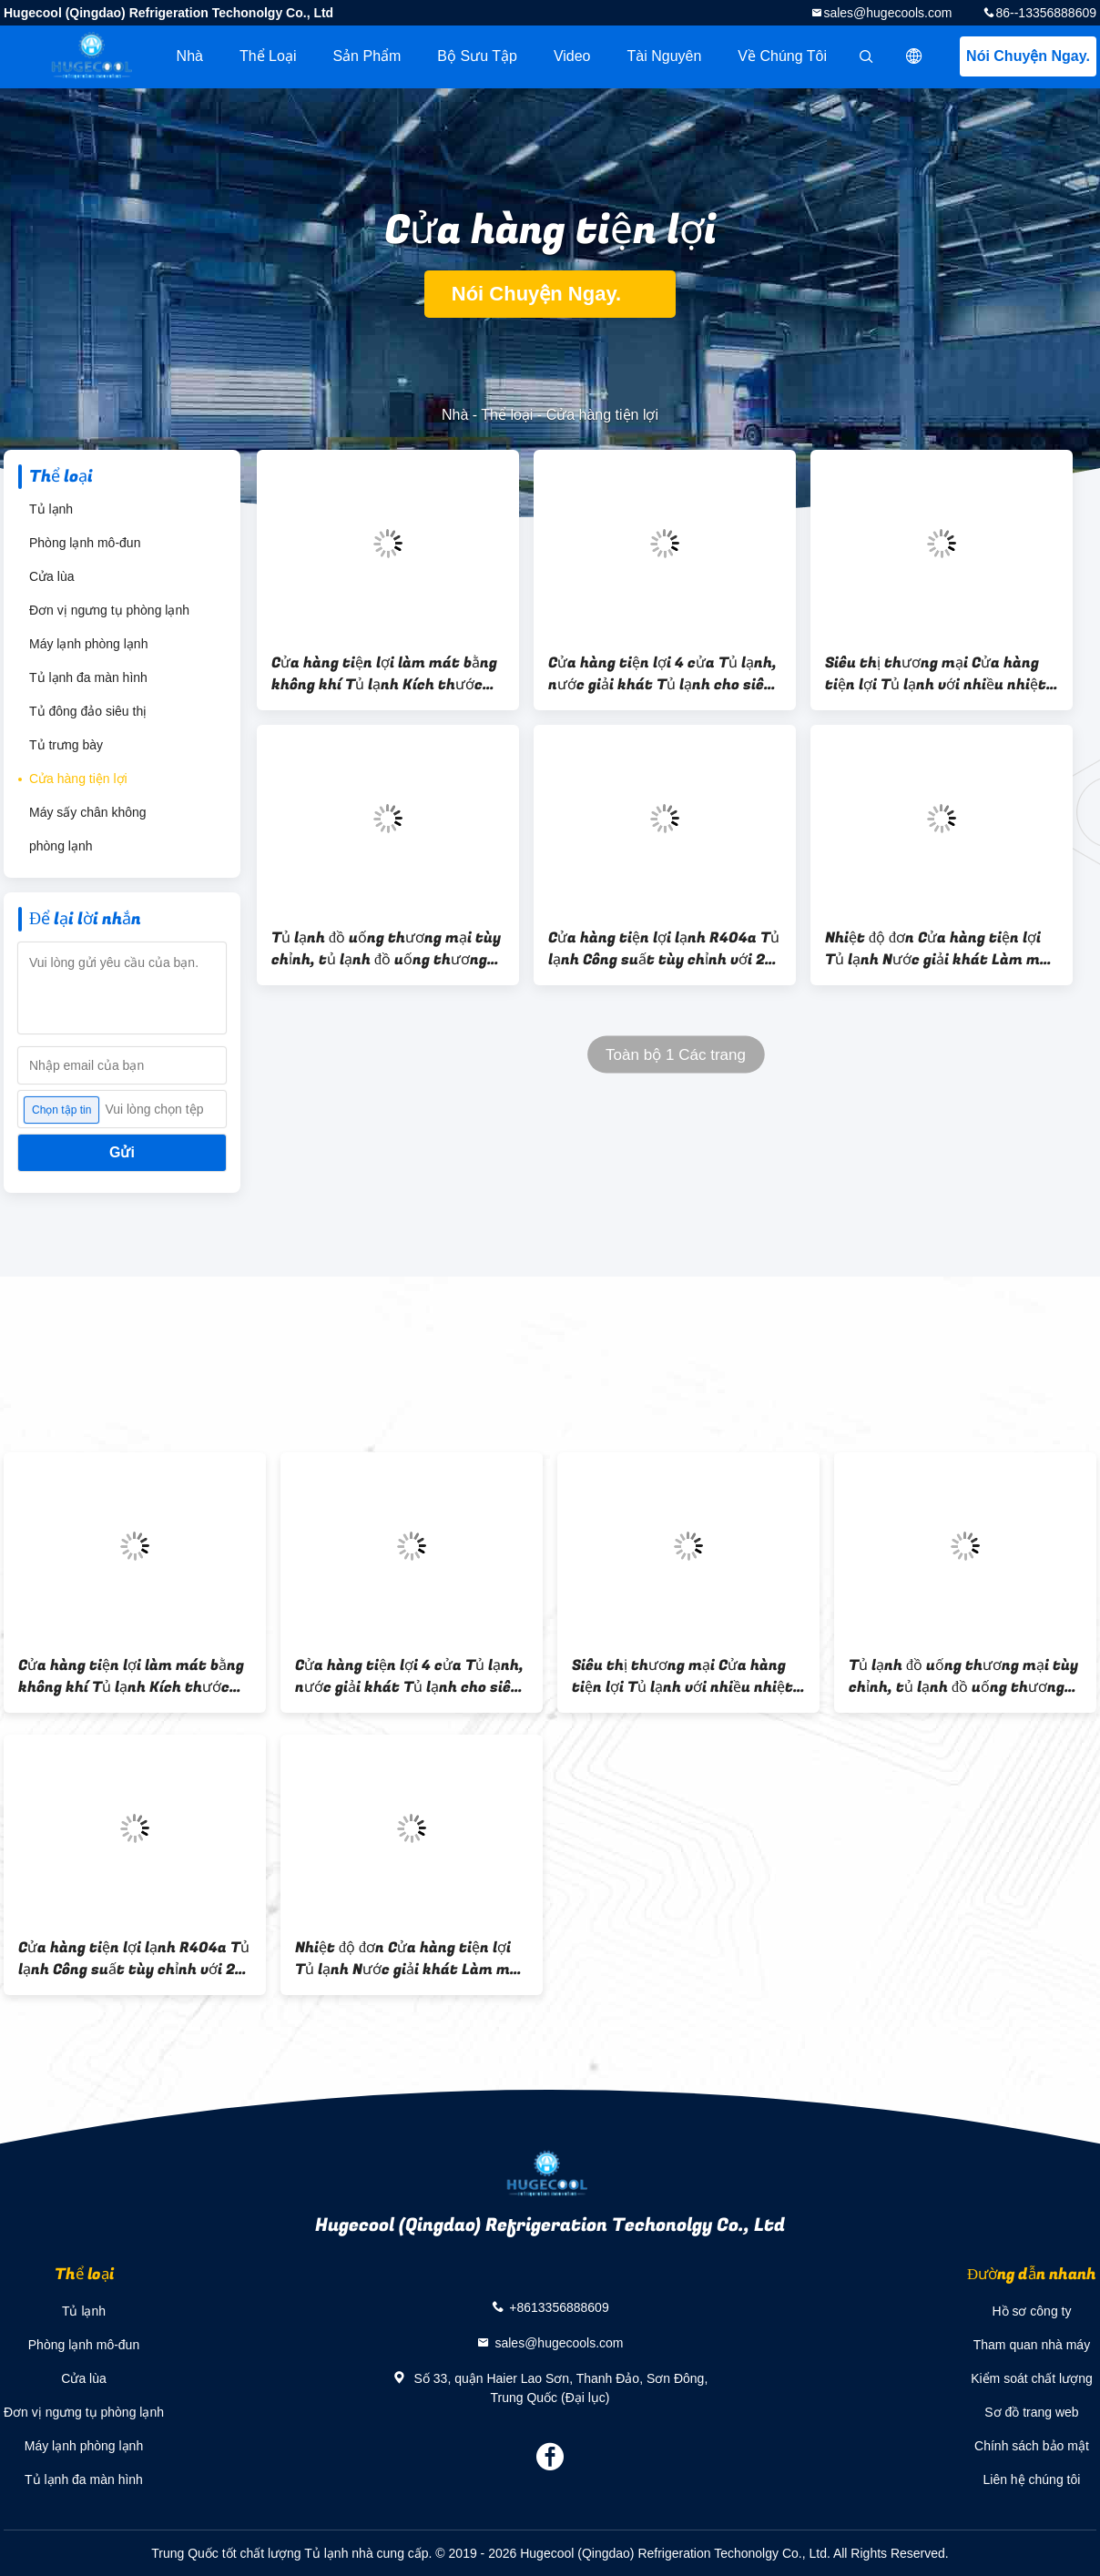  Describe the element at coordinates (664, 56) in the screenshot. I see `tài nguyên` at that location.